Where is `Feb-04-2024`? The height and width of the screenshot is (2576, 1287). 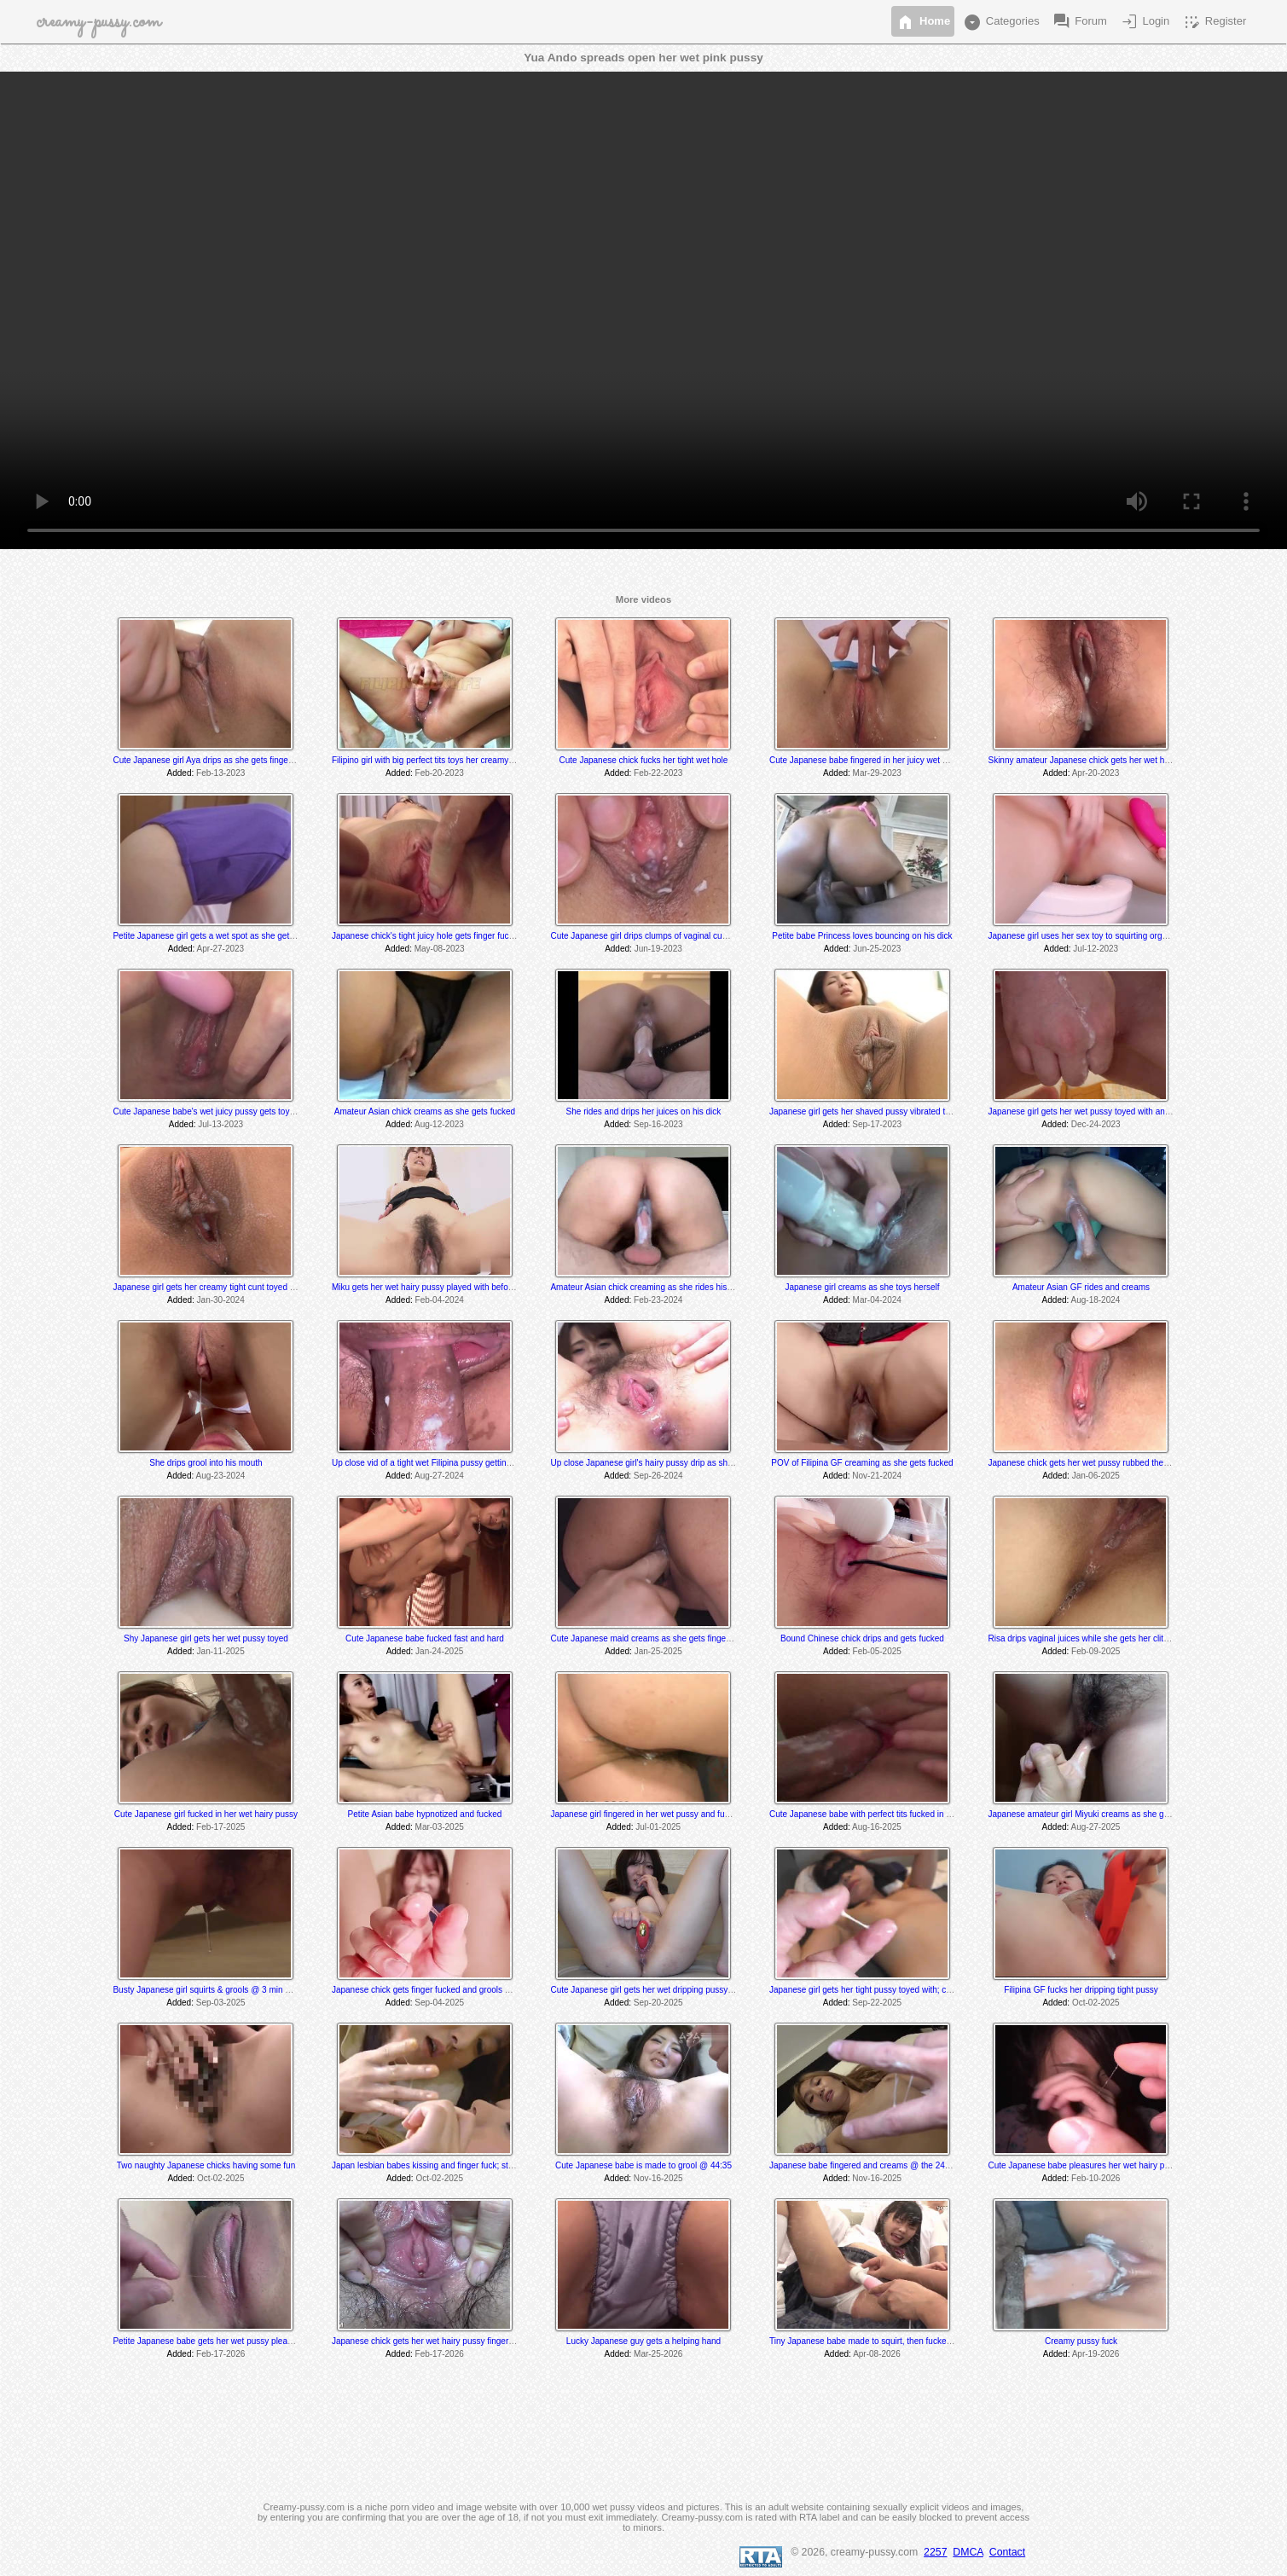 Feb-04-2024 is located at coordinates (439, 1300).